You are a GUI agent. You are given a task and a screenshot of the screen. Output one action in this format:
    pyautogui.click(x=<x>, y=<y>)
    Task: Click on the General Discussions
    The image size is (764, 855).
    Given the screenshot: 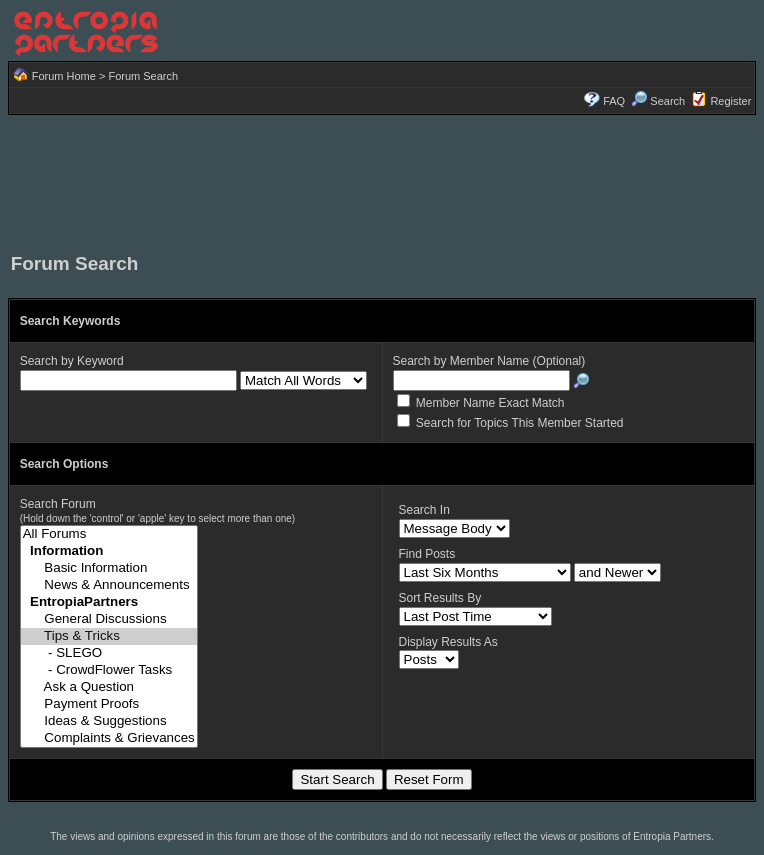 What is the action you would take?
    pyautogui.click(x=109, y=619)
    